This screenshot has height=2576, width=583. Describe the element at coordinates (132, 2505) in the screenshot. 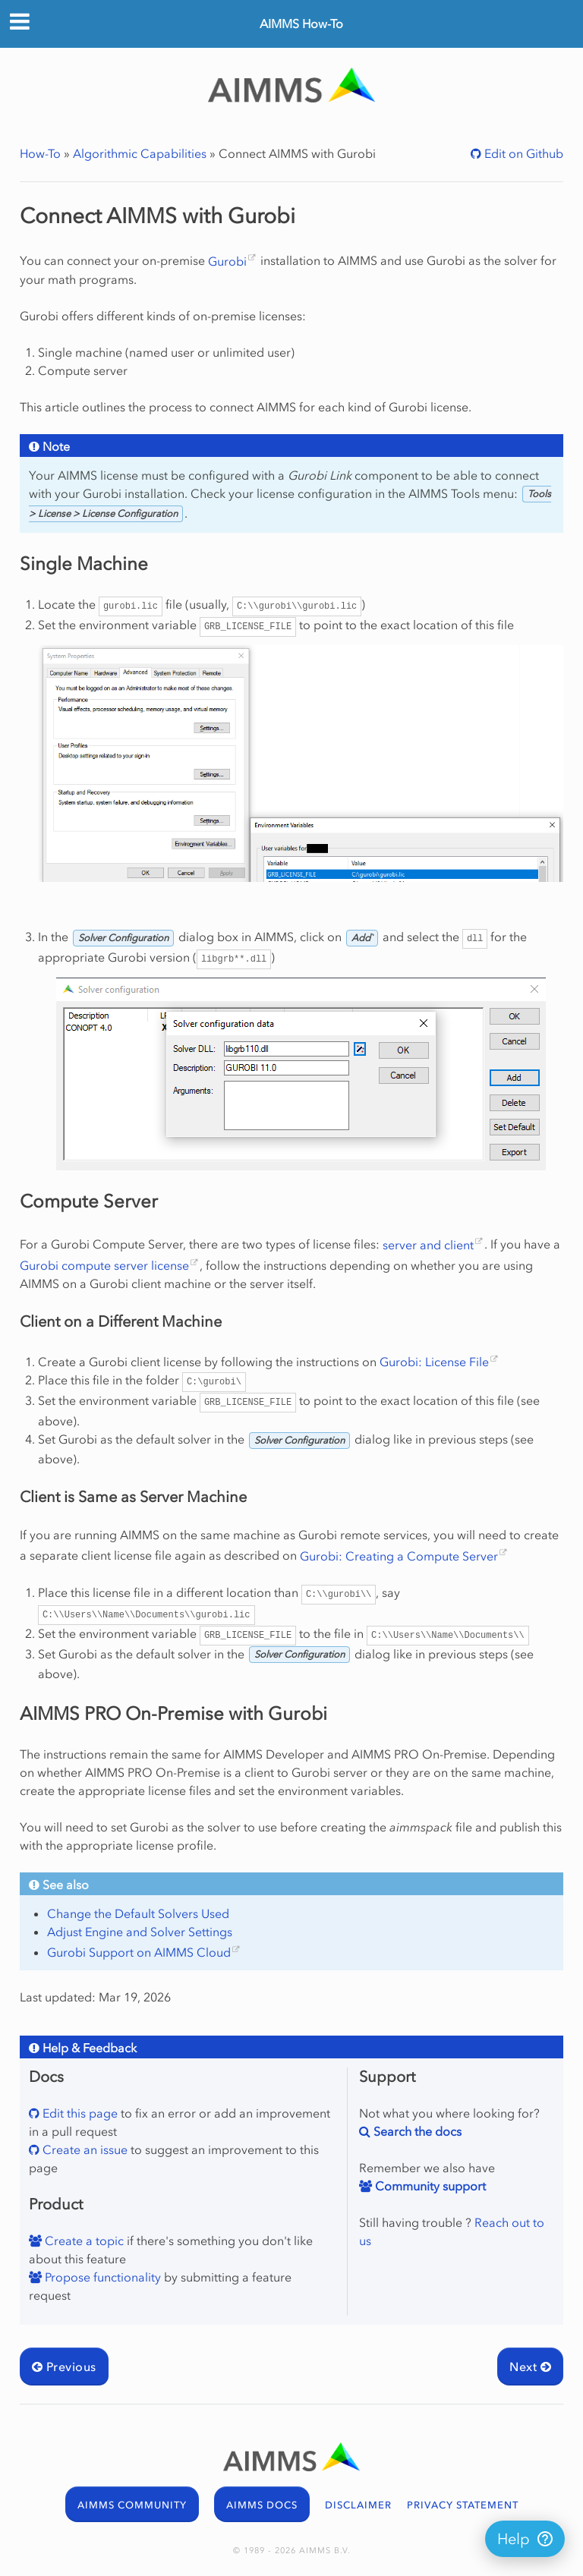

I see `AIMMS COMMUNITY` at that location.